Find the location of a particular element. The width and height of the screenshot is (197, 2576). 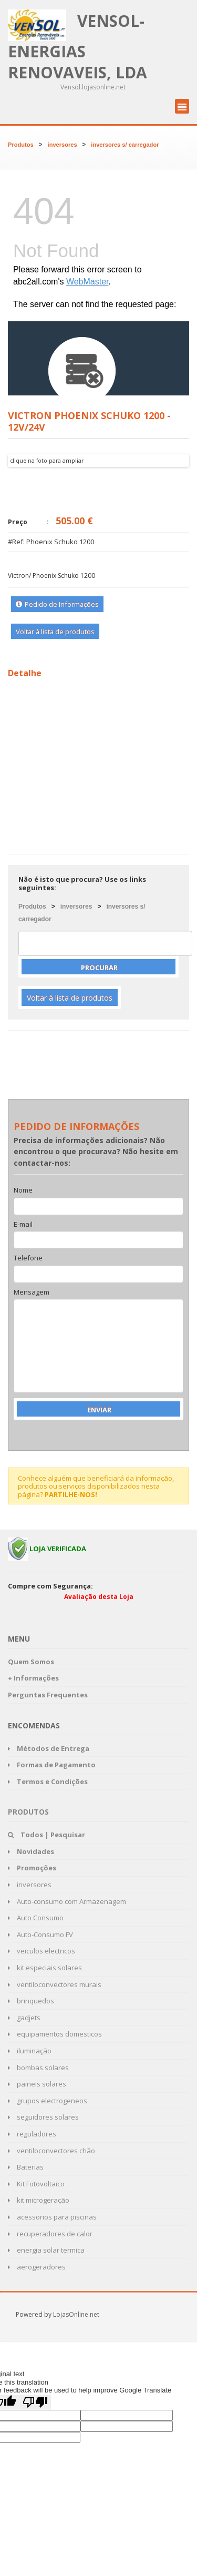

brinquedos is located at coordinates (31, 2000).